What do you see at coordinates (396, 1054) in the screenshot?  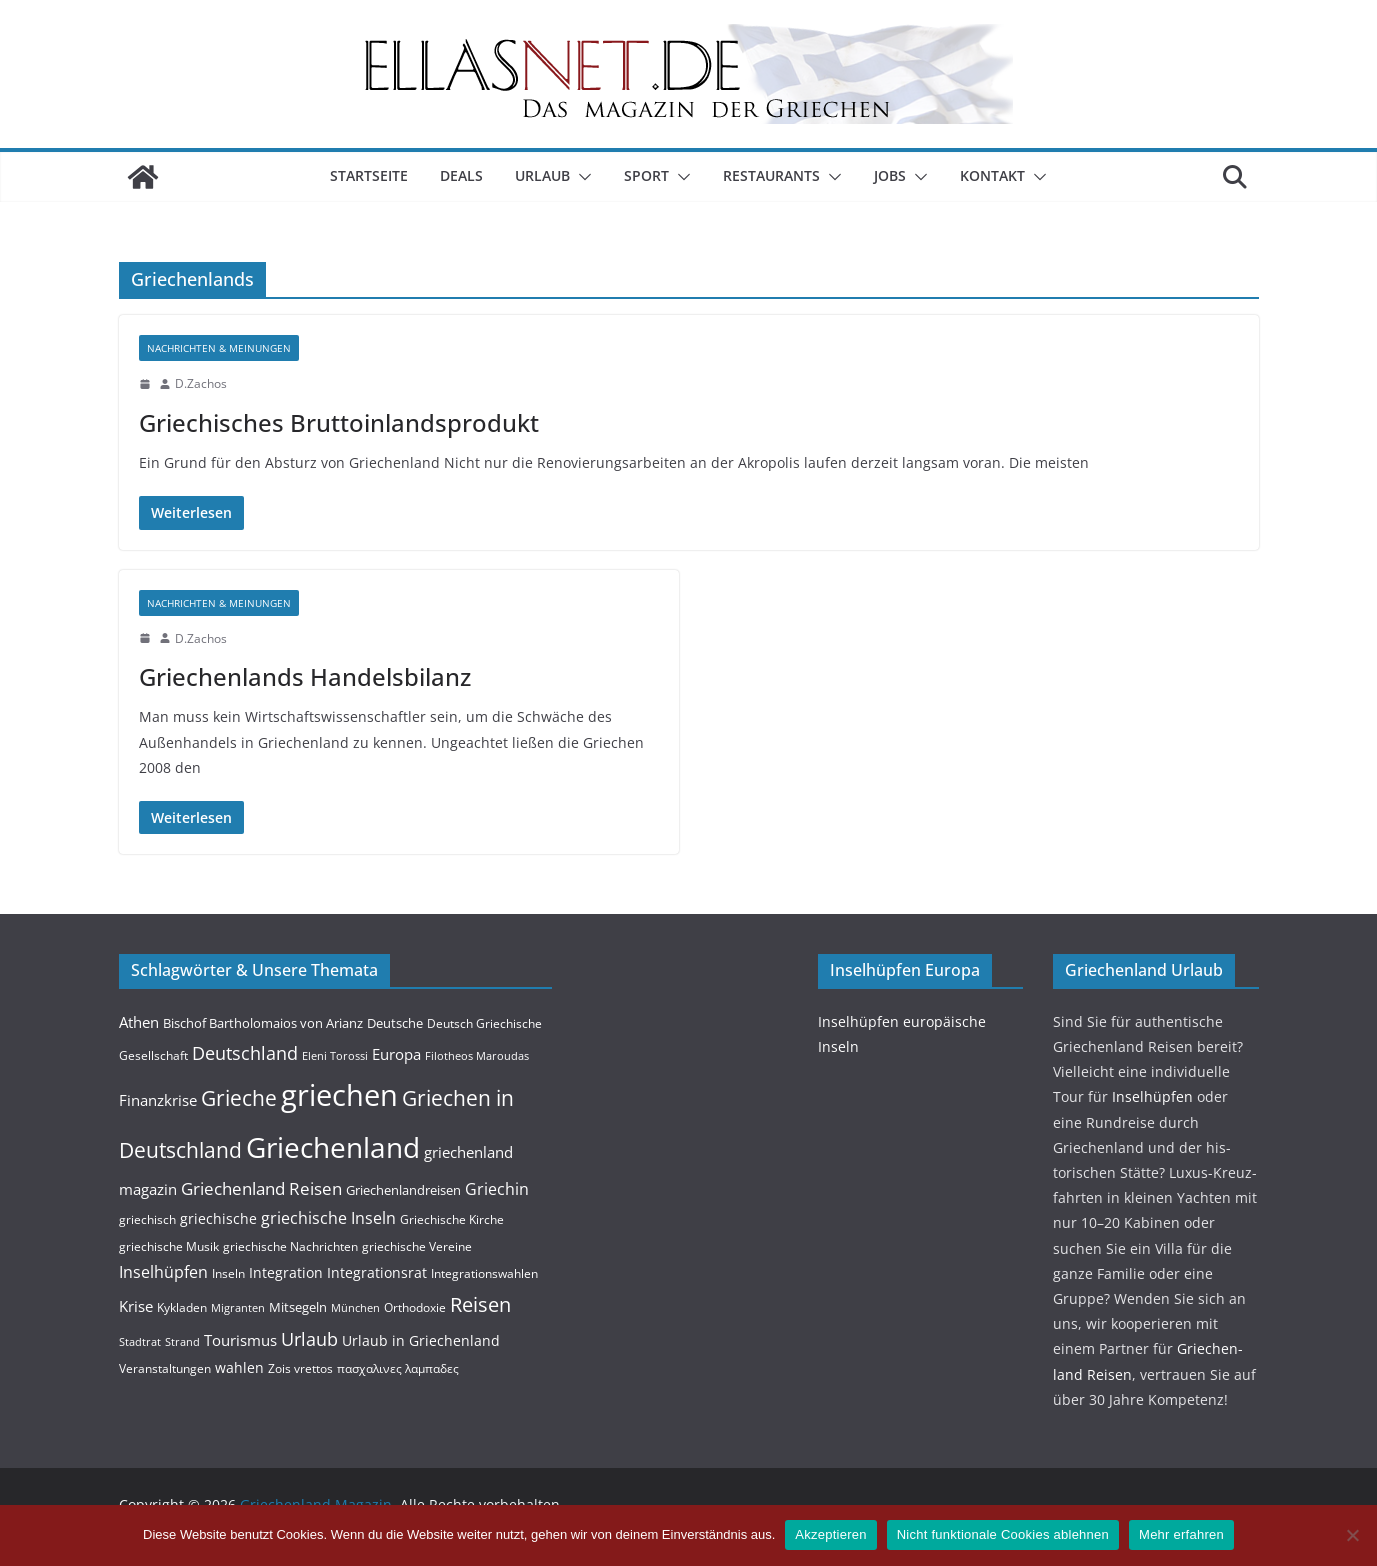 I see `Europa [Europa (8 Einträge)]` at bounding box center [396, 1054].